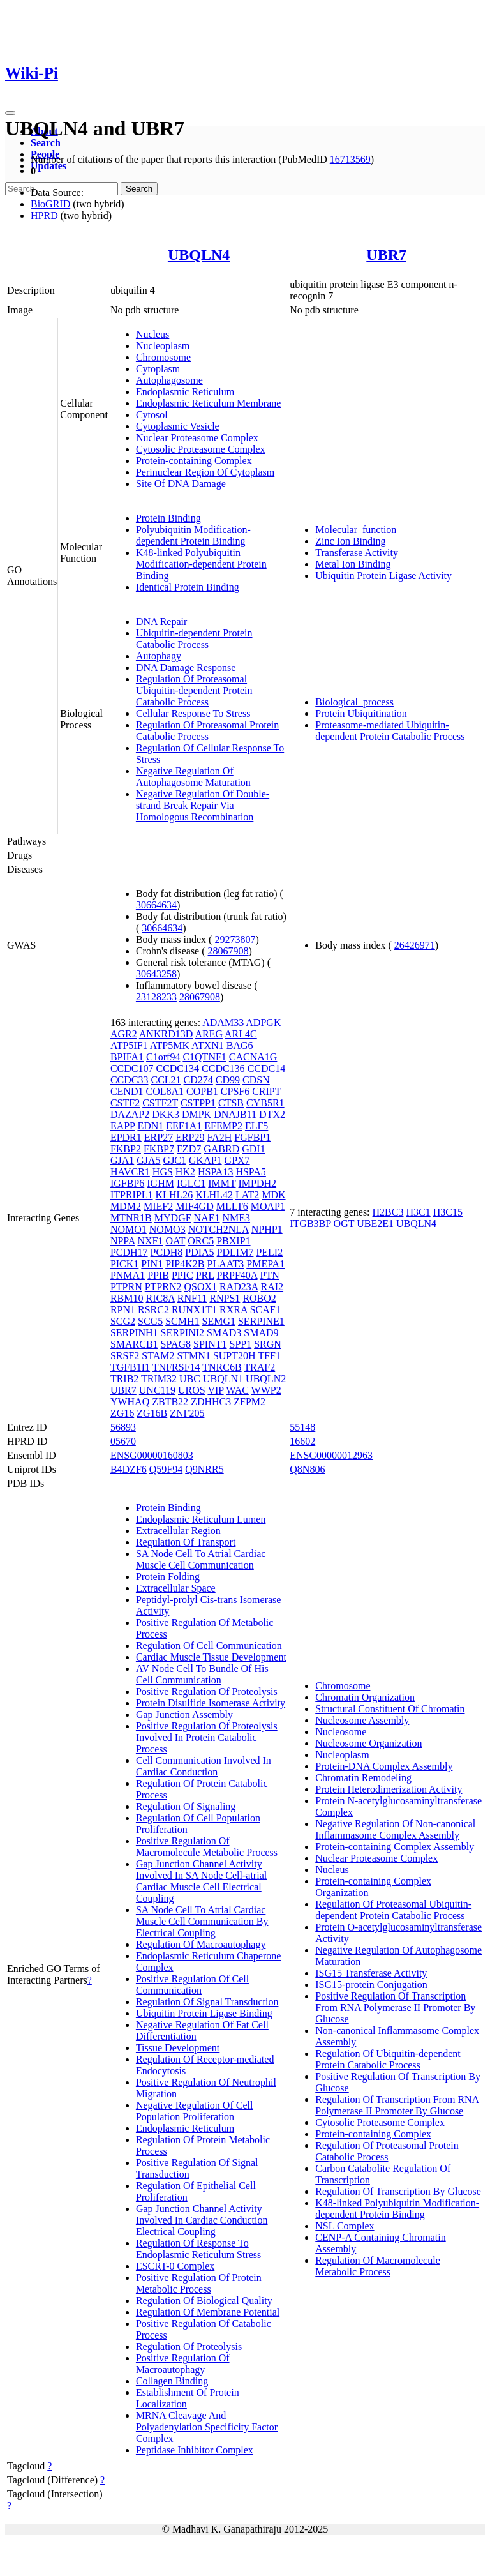 The image size is (490, 2576). Describe the element at coordinates (169, 380) in the screenshot. I see `Autophagosome` at that location.